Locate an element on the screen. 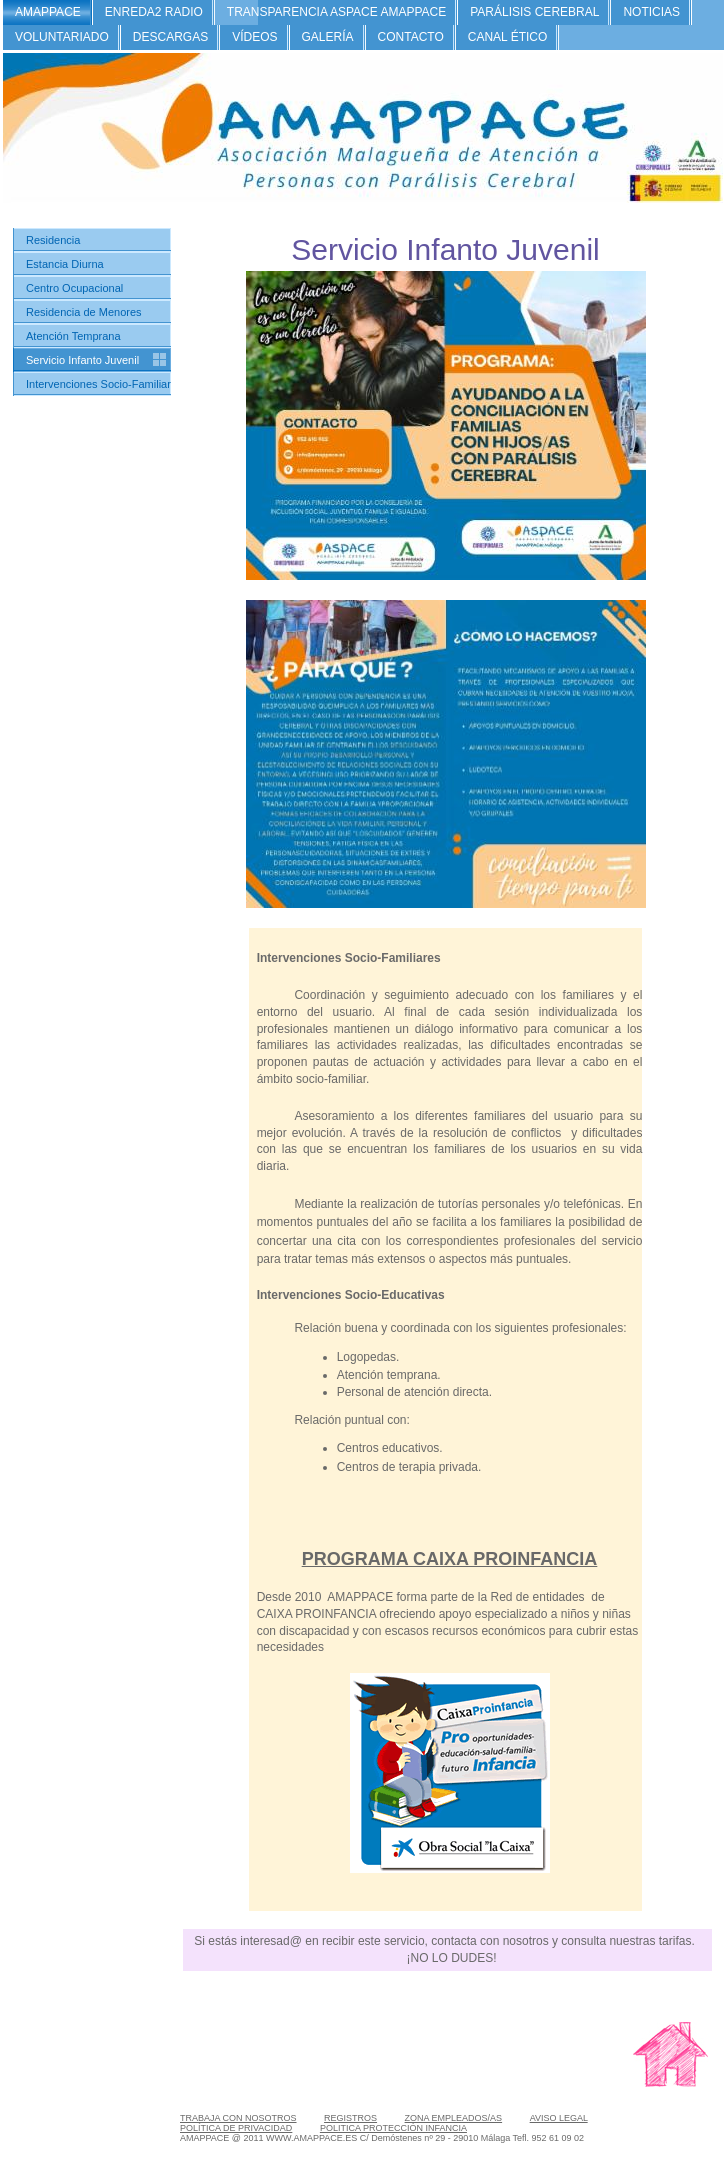 The height and width of the screenshot is (2168, 726). NOTICIAS is located at coordinates (651, 12).